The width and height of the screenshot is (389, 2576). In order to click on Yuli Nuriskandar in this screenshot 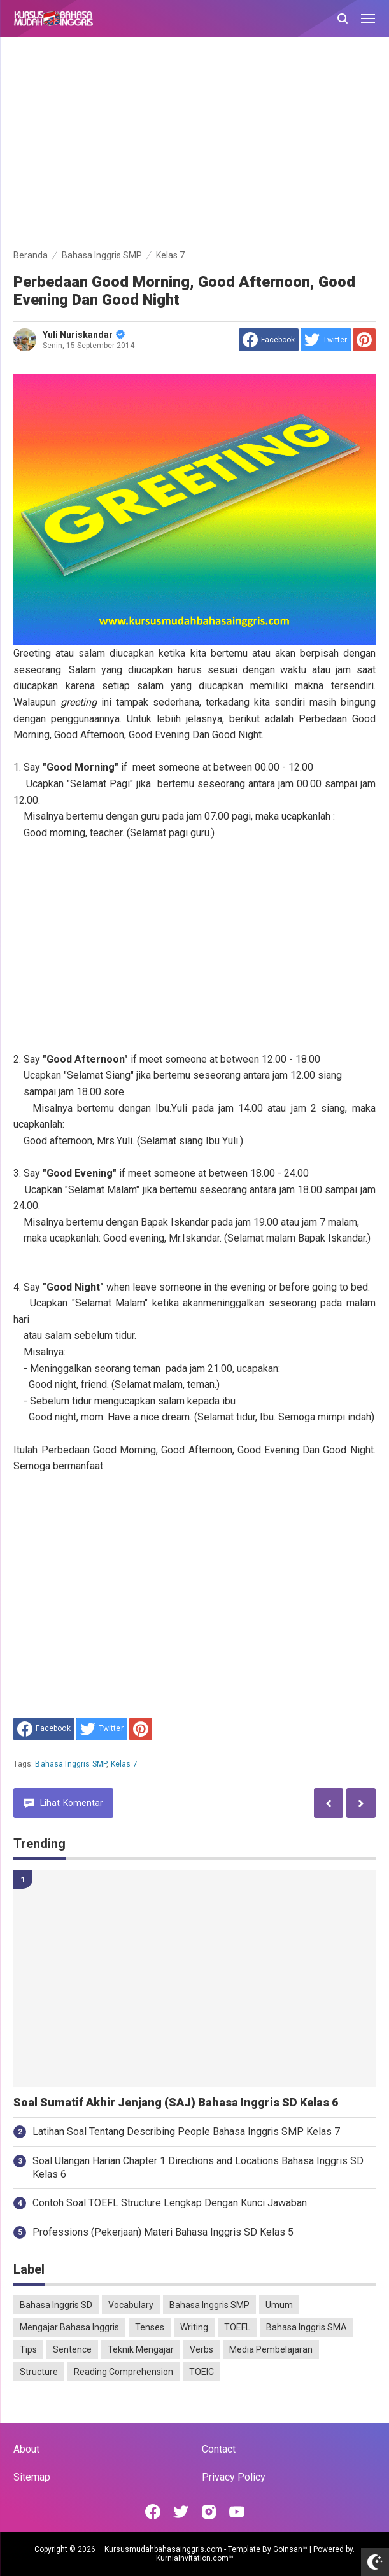, I will do `click(84, 335)`.